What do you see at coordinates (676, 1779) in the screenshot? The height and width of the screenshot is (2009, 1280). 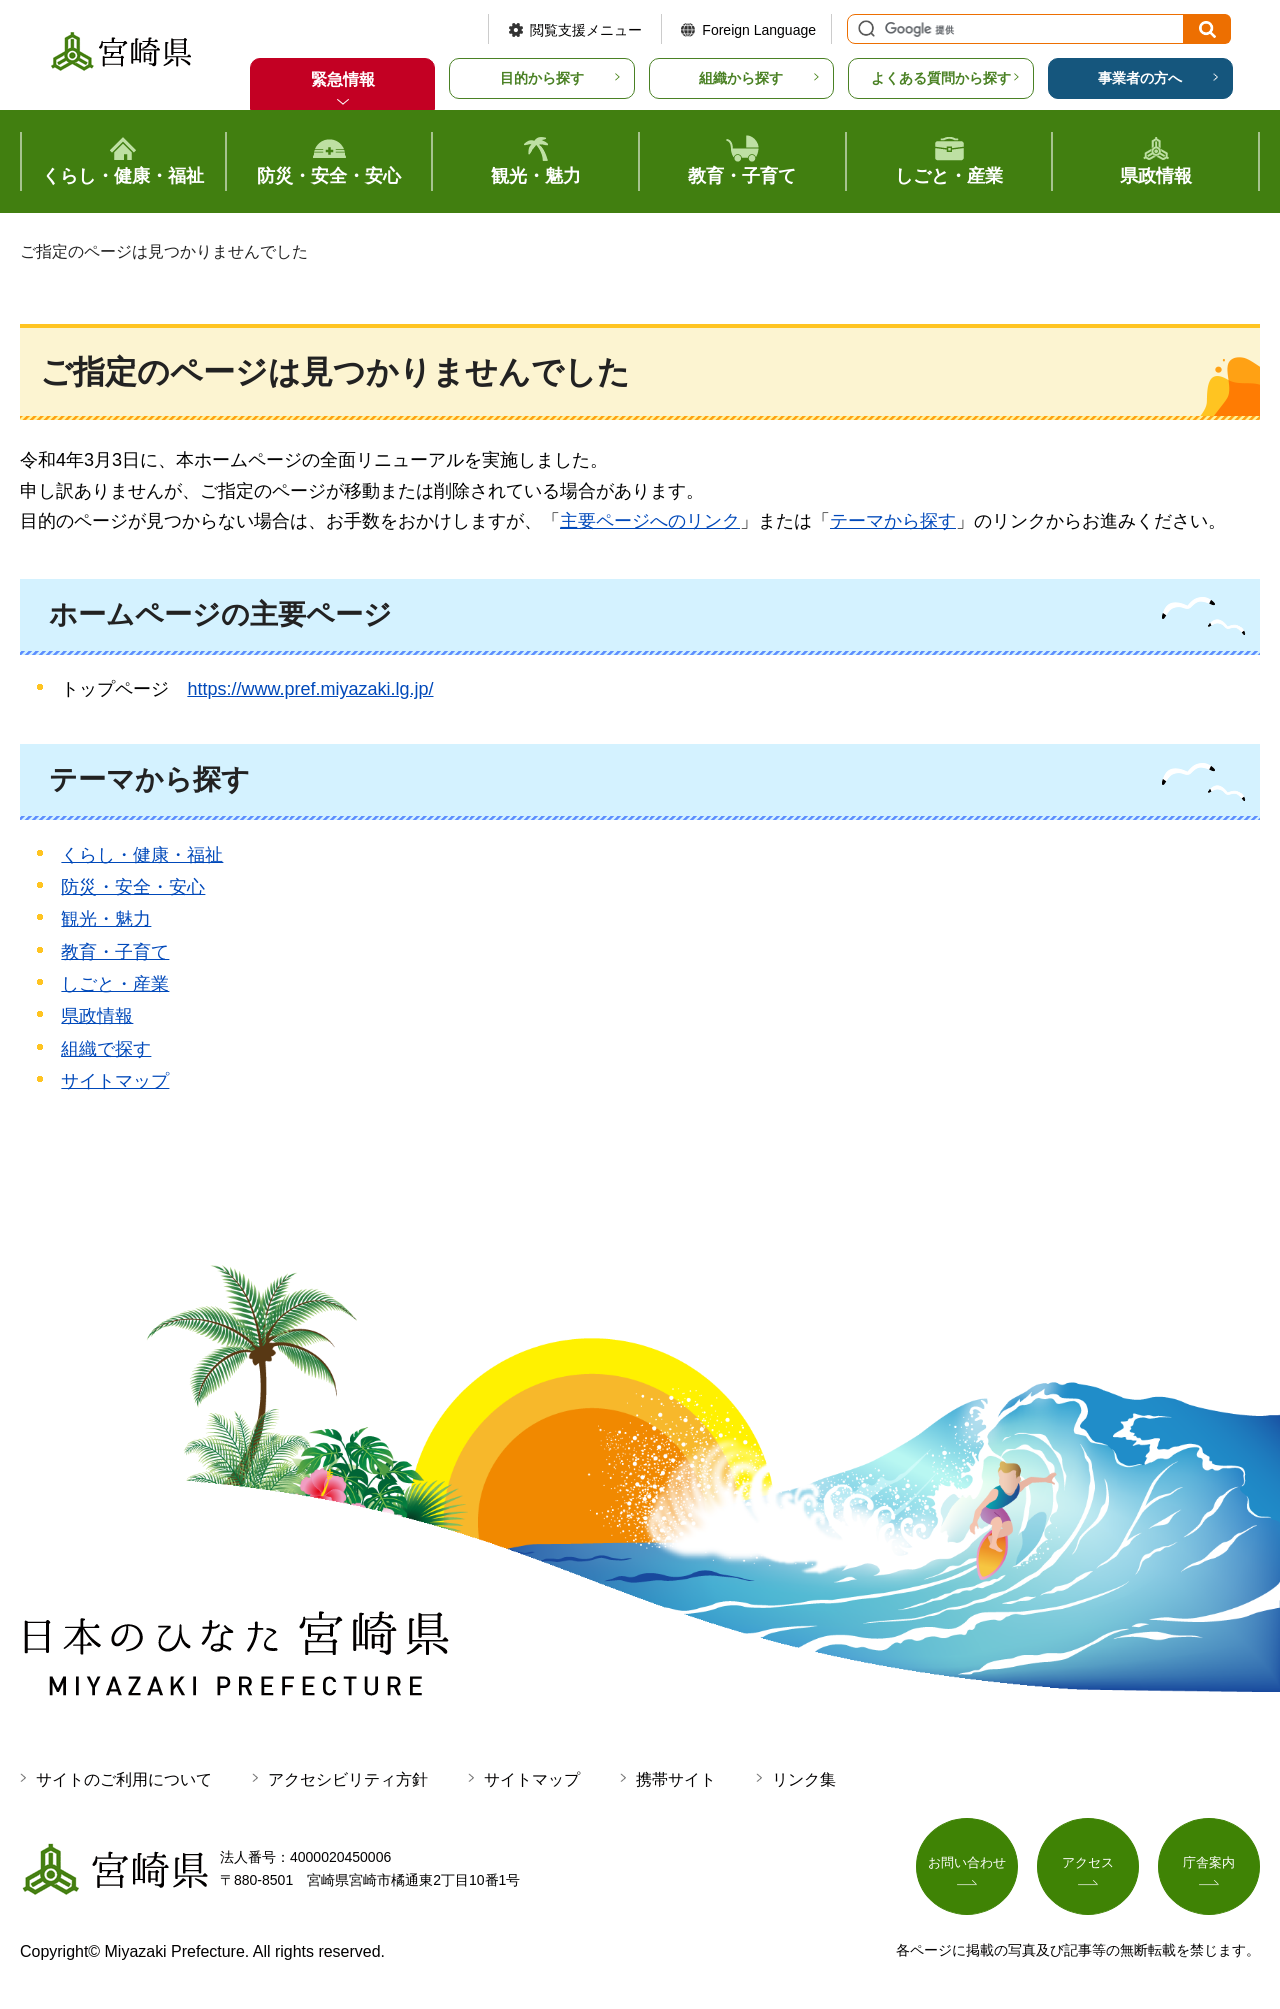 I see `携帯サイト` at bounding box center [676, 1779].